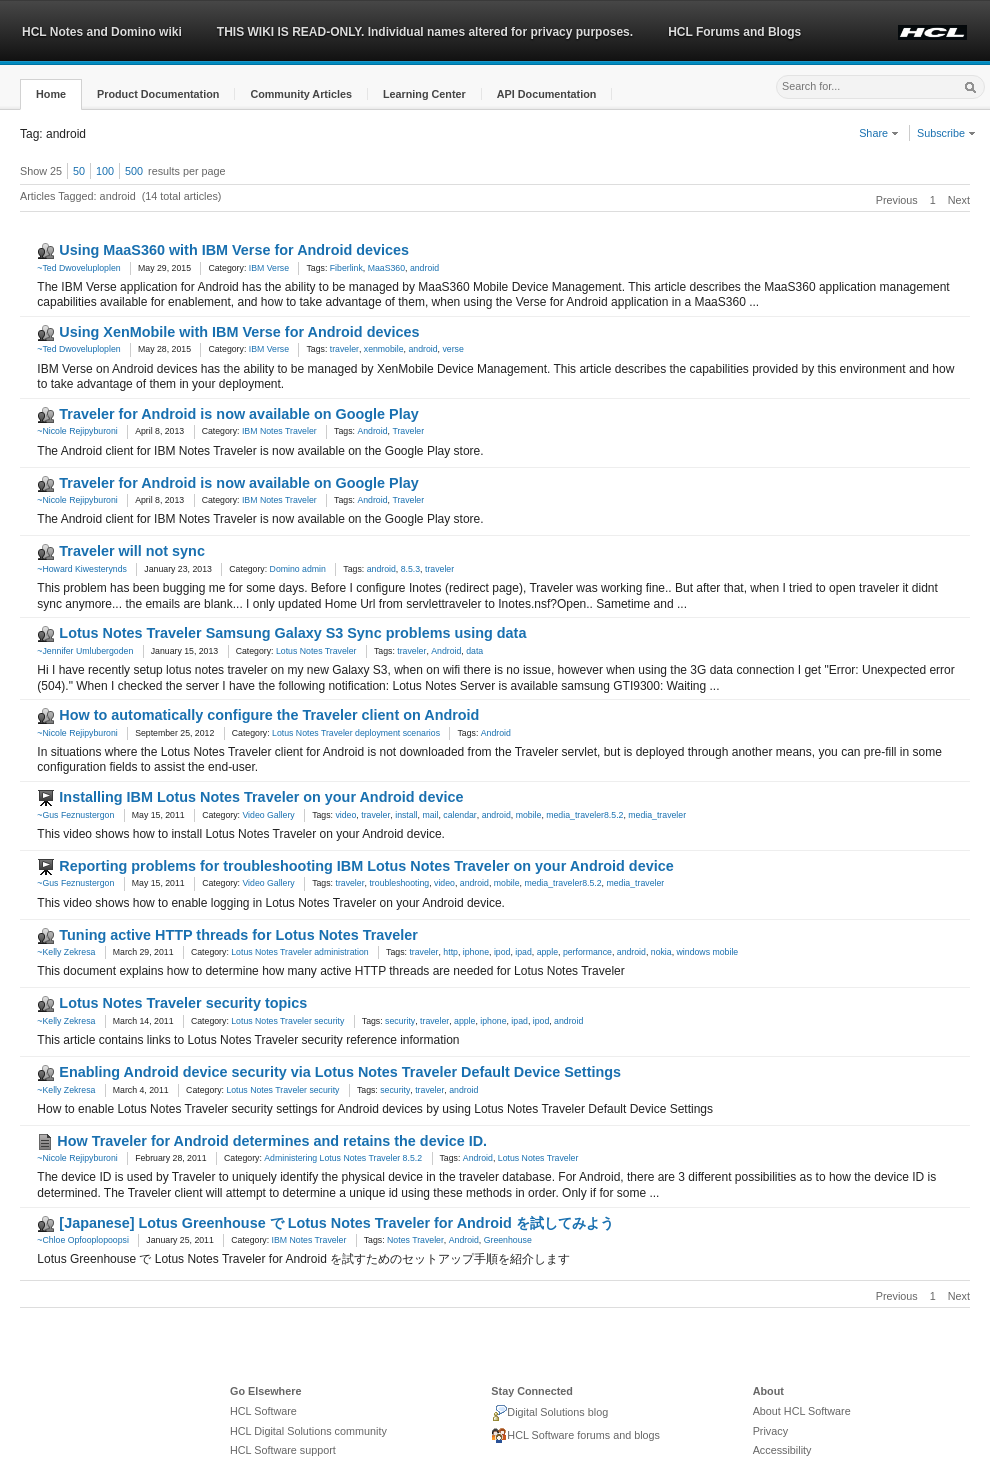 Image resolution: width=990 pixels, height=1480 pixels. What do you see at coordinates (587, 952) in the screenshot?
I see `performance [link]` at bounding box center [587, 952].